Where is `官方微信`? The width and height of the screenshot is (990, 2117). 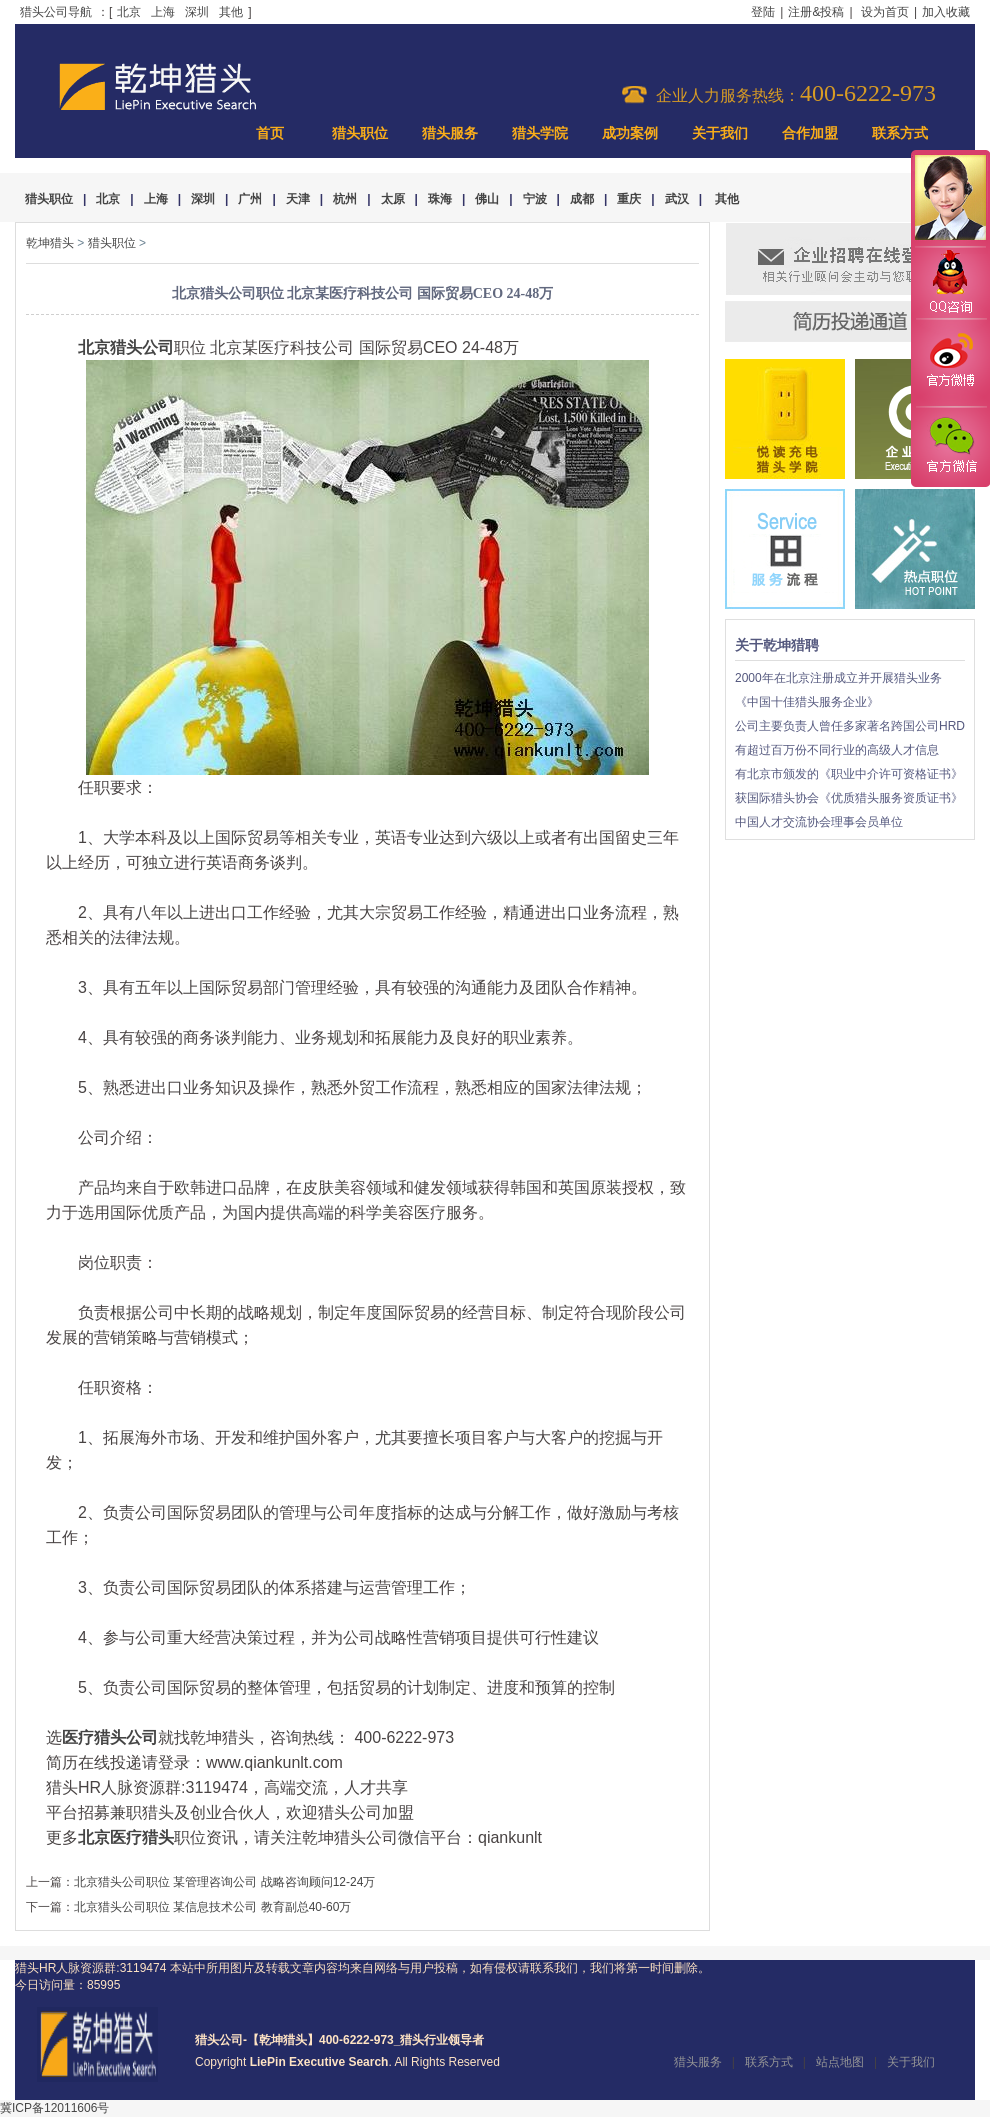 官方微信 is located at coordinates (950, 446).